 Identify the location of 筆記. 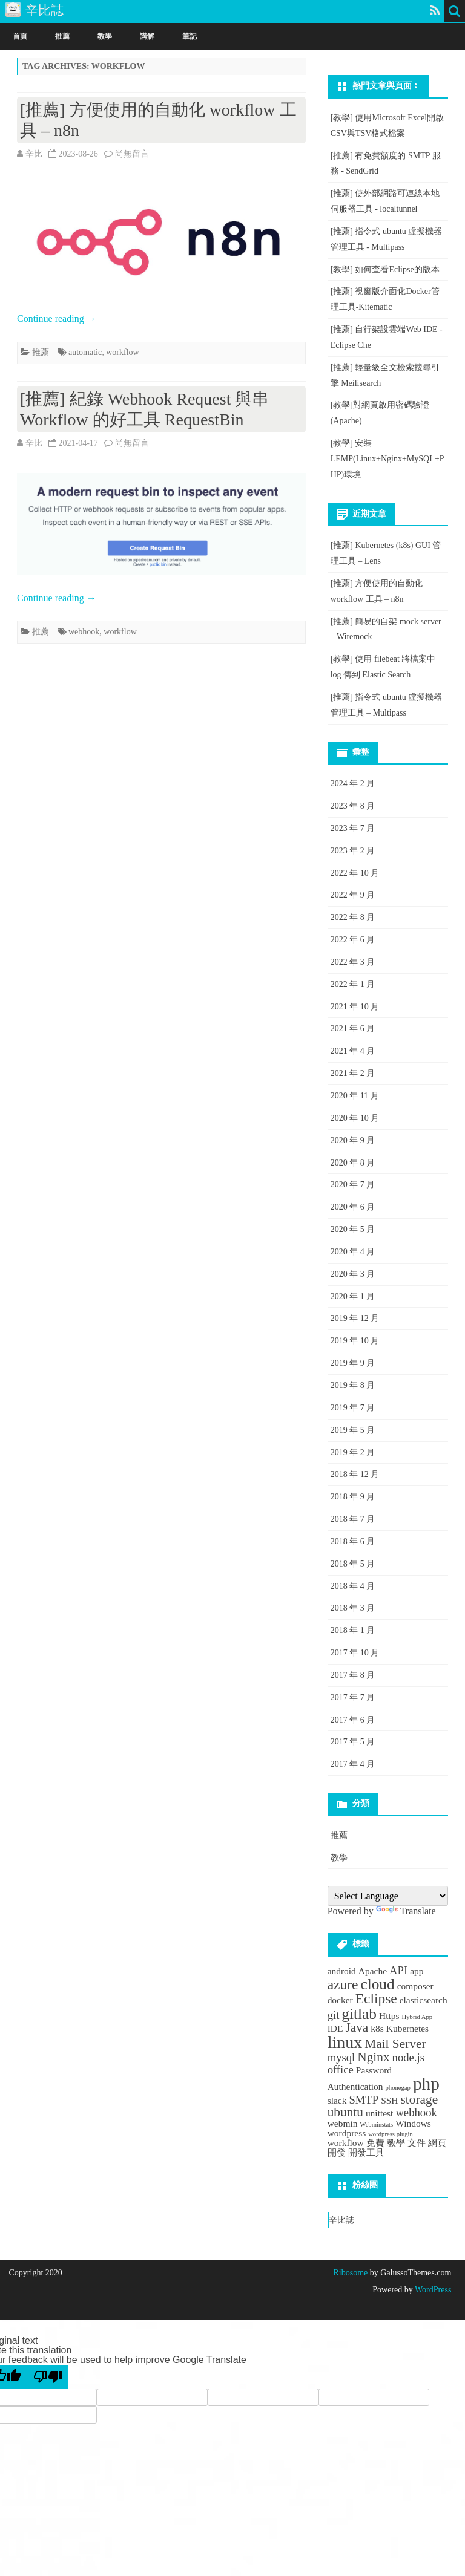
(189, 36).